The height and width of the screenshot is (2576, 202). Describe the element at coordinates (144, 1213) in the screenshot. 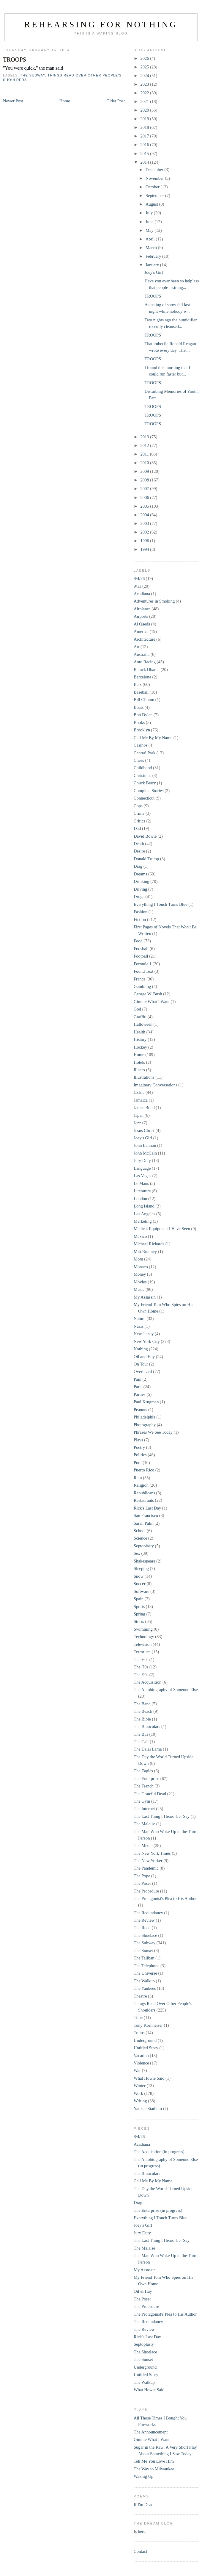

I see `Los Angeles` at that location.